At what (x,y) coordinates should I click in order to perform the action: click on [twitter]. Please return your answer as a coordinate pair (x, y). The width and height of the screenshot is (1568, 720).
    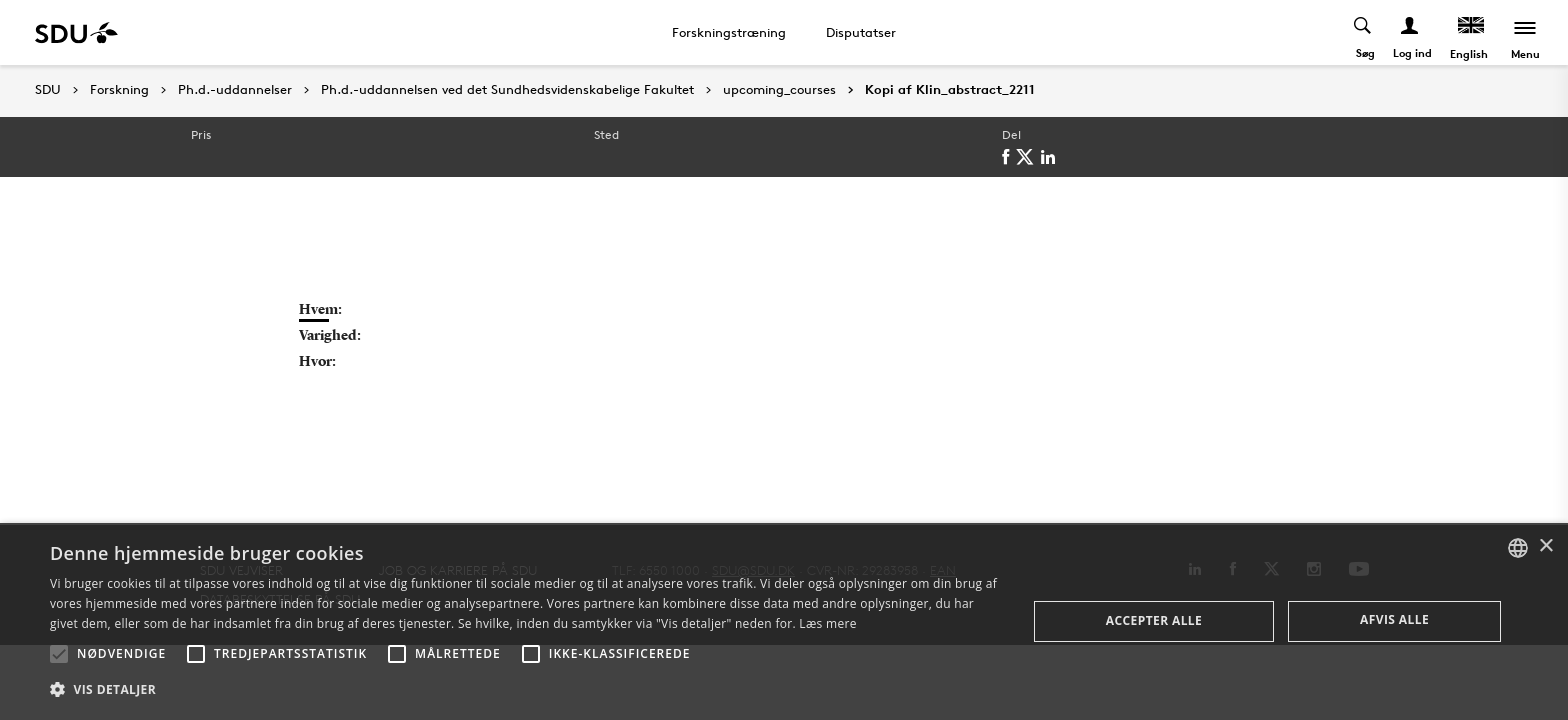
    Looking at the image, I should click on (1028, 157).